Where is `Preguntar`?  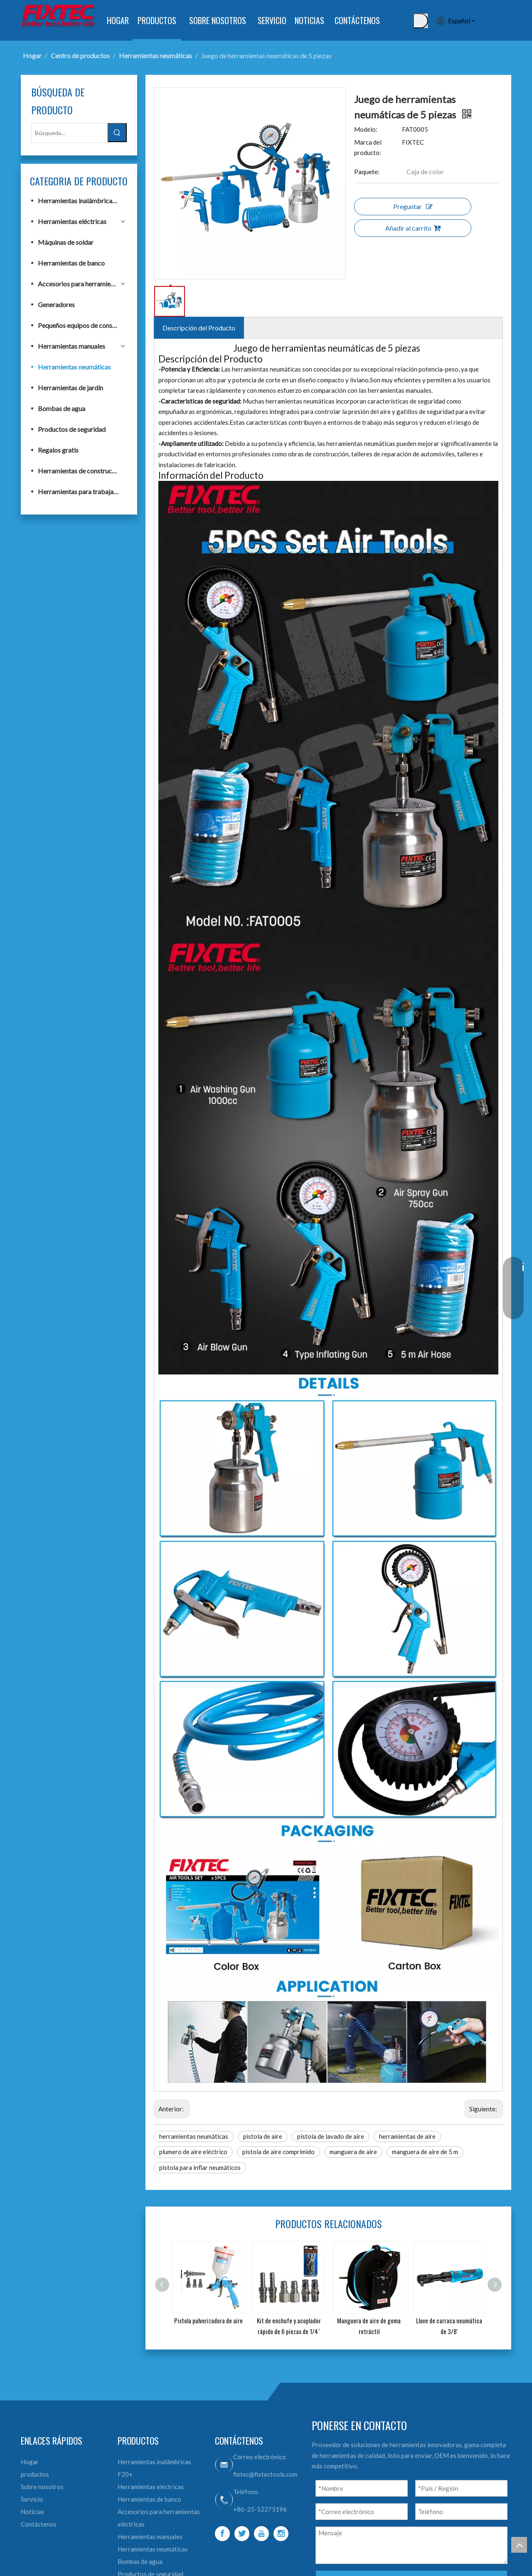
Preguntar is located at coordinates (413, 206).